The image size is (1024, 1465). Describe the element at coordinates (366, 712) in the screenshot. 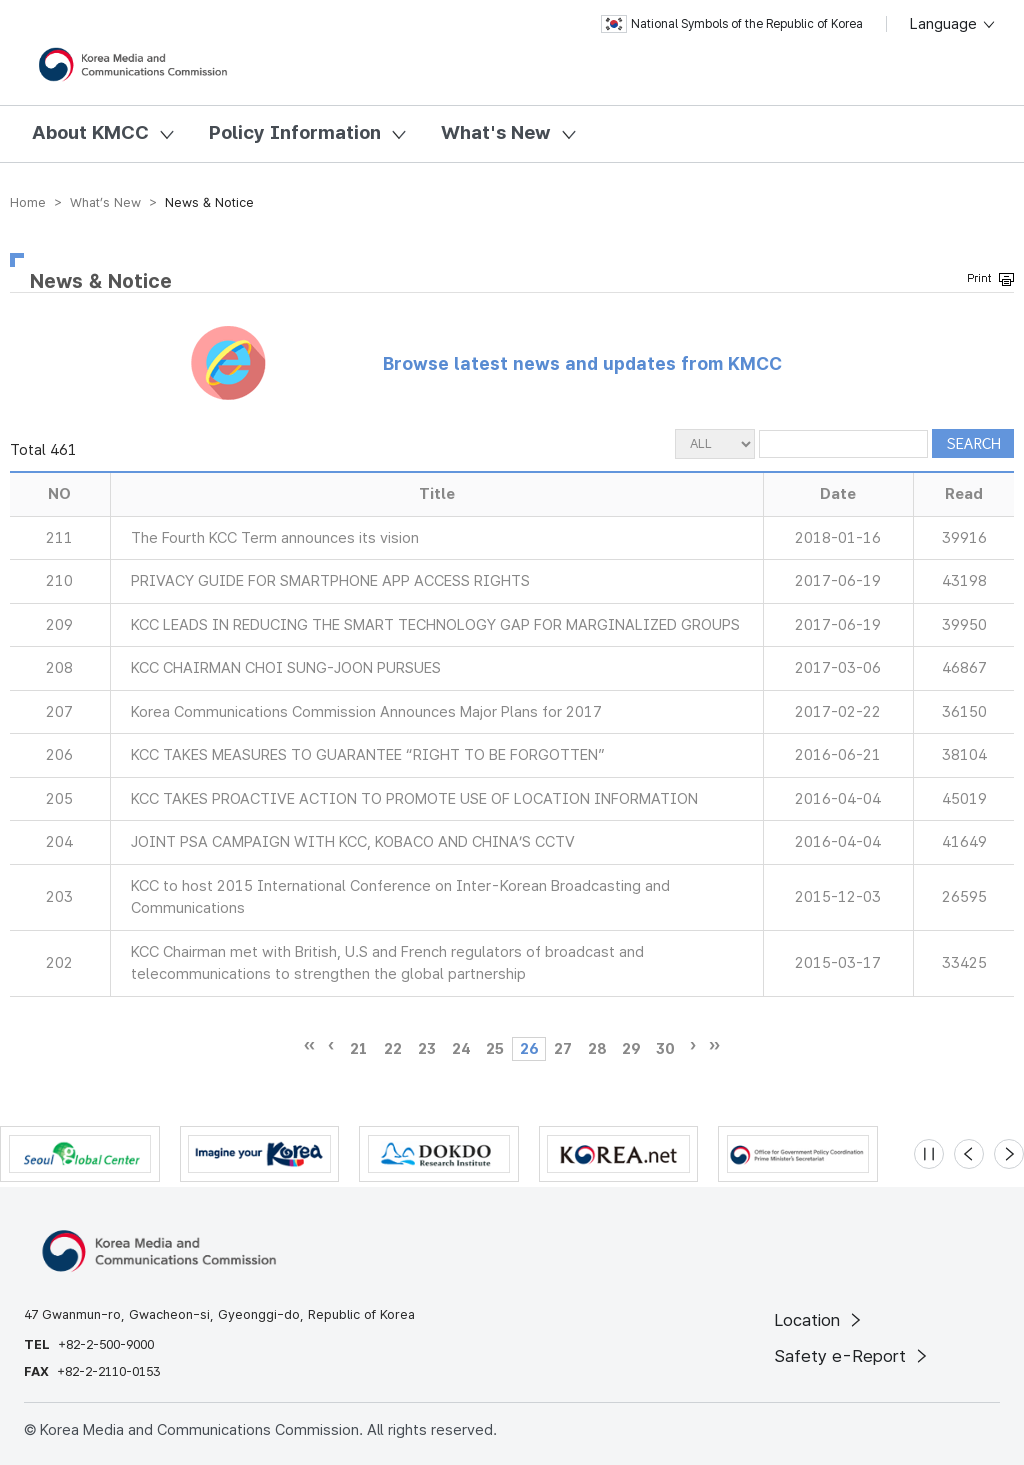

I see `Korea Communications Commission Announces Major Plans for 2017` at that location.